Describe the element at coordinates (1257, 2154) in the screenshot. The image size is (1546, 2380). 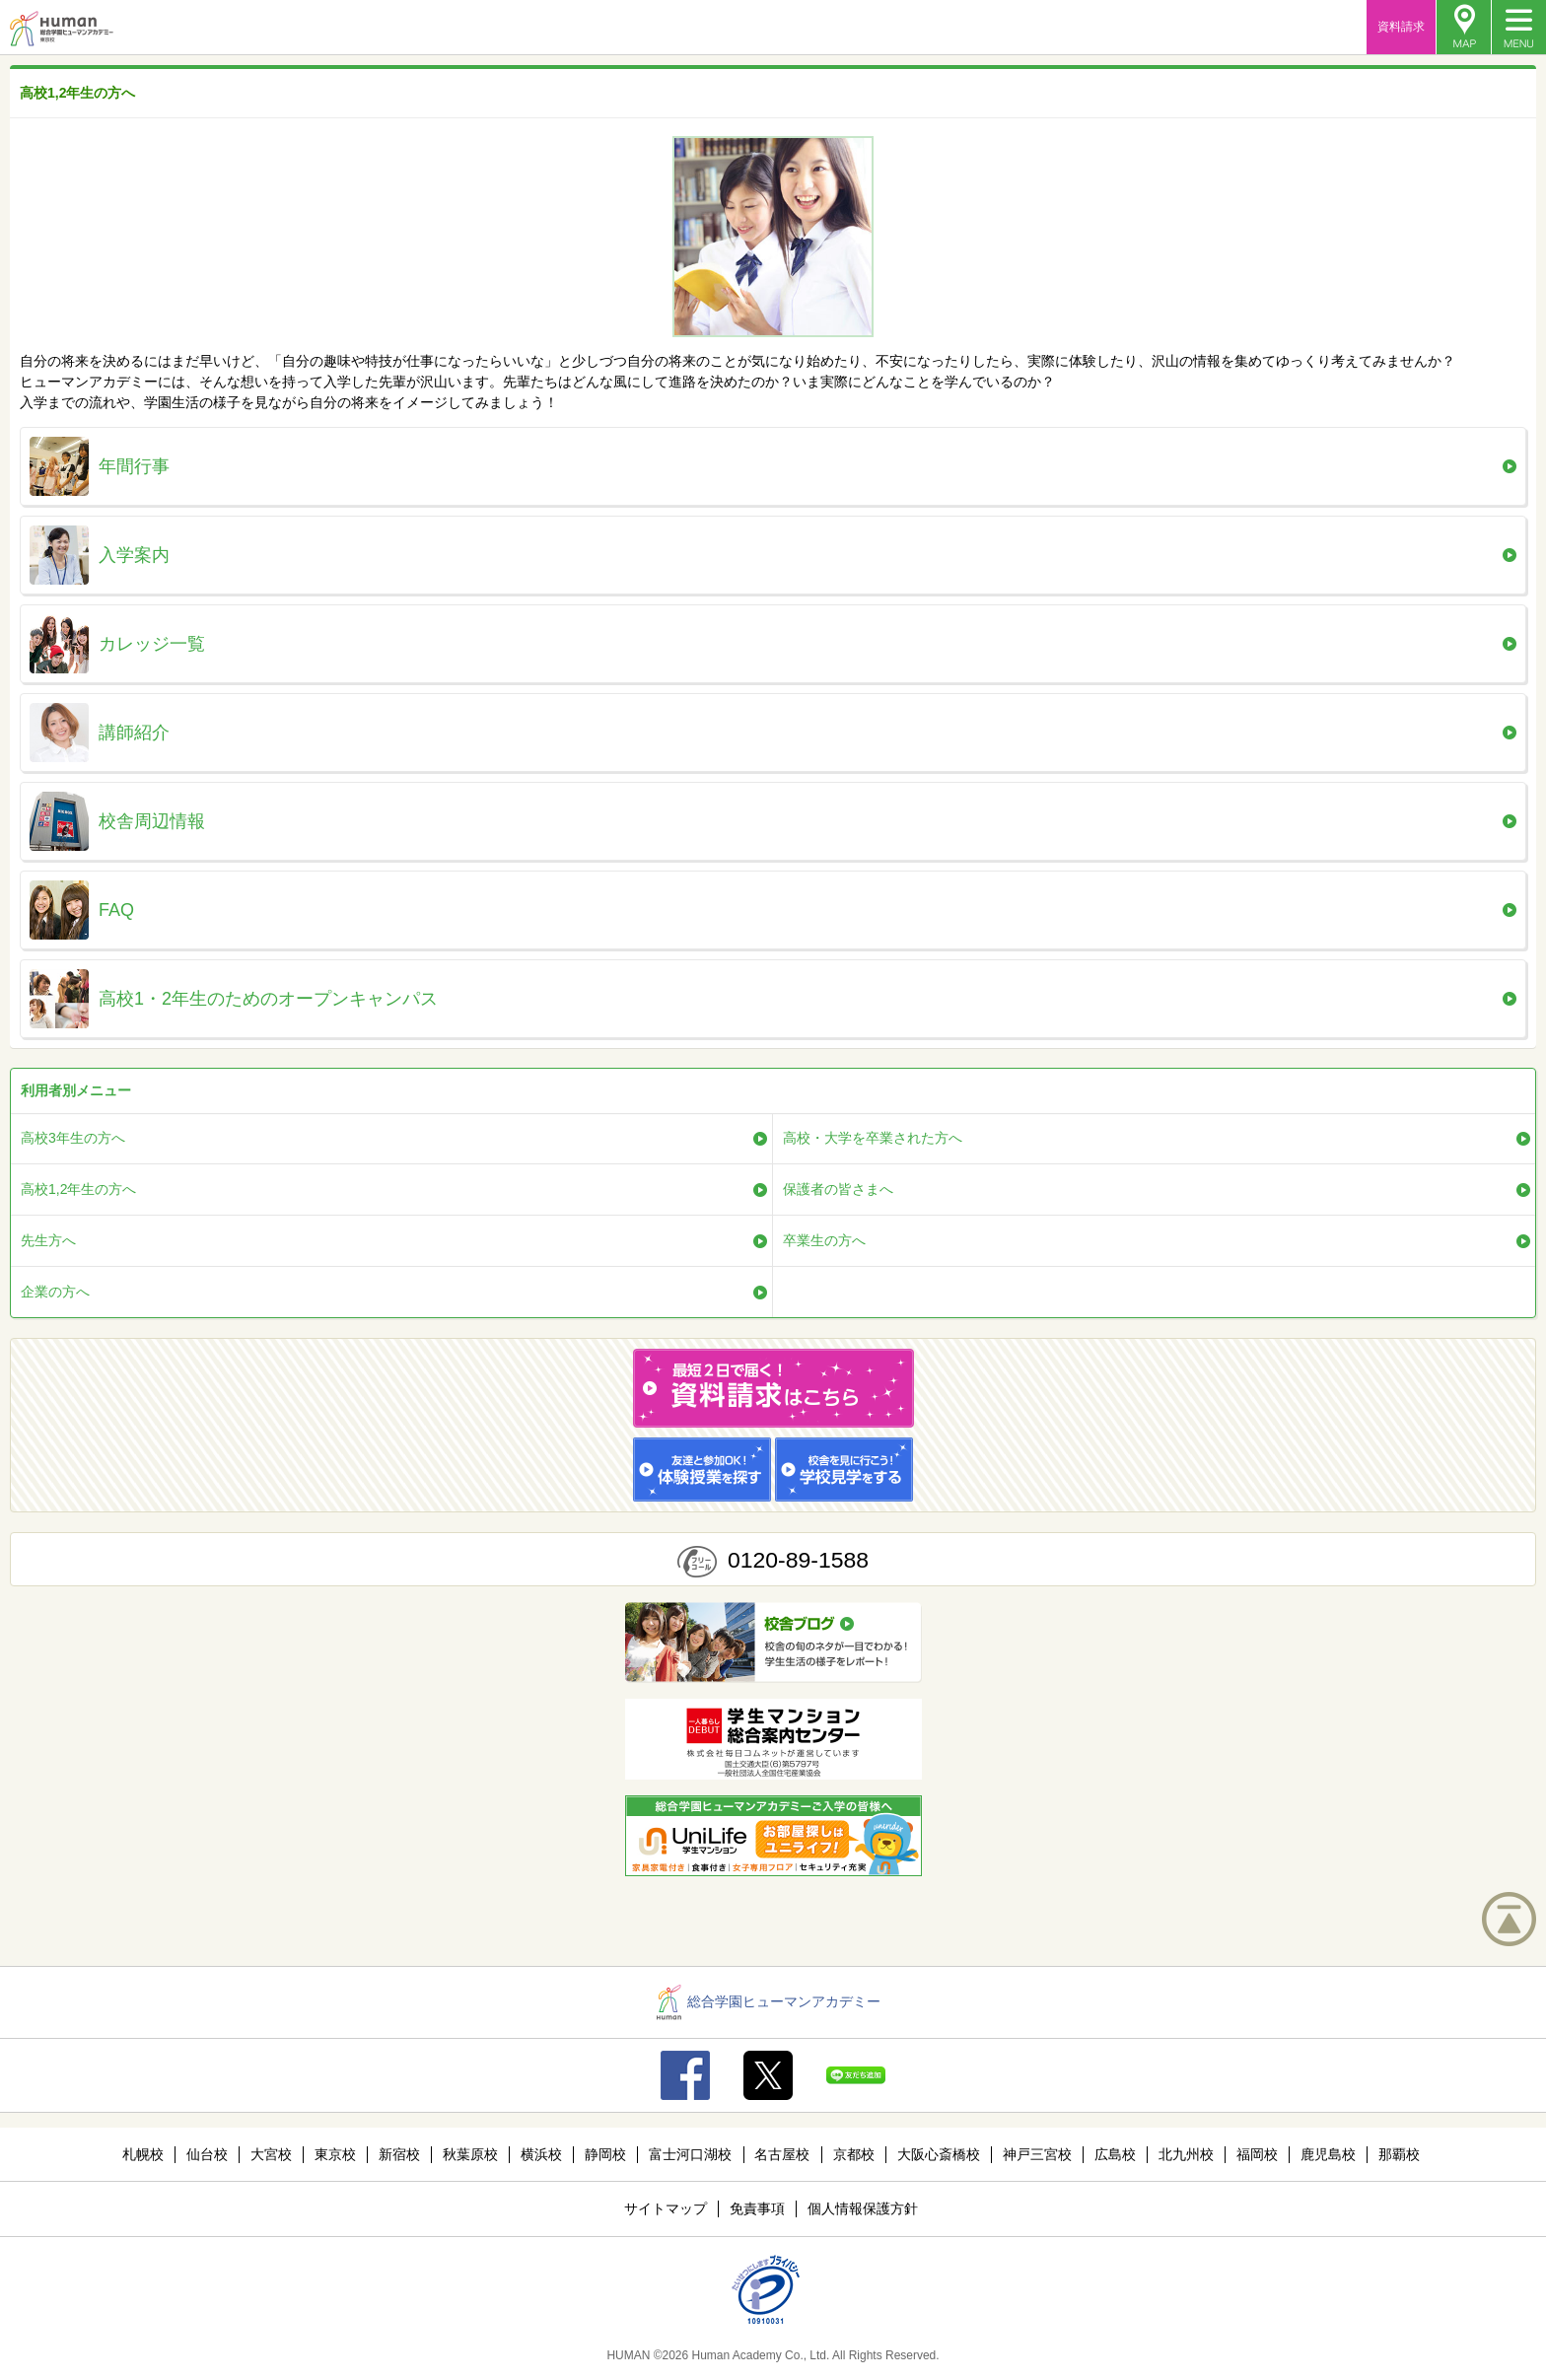
I see `福岡校` at that location.